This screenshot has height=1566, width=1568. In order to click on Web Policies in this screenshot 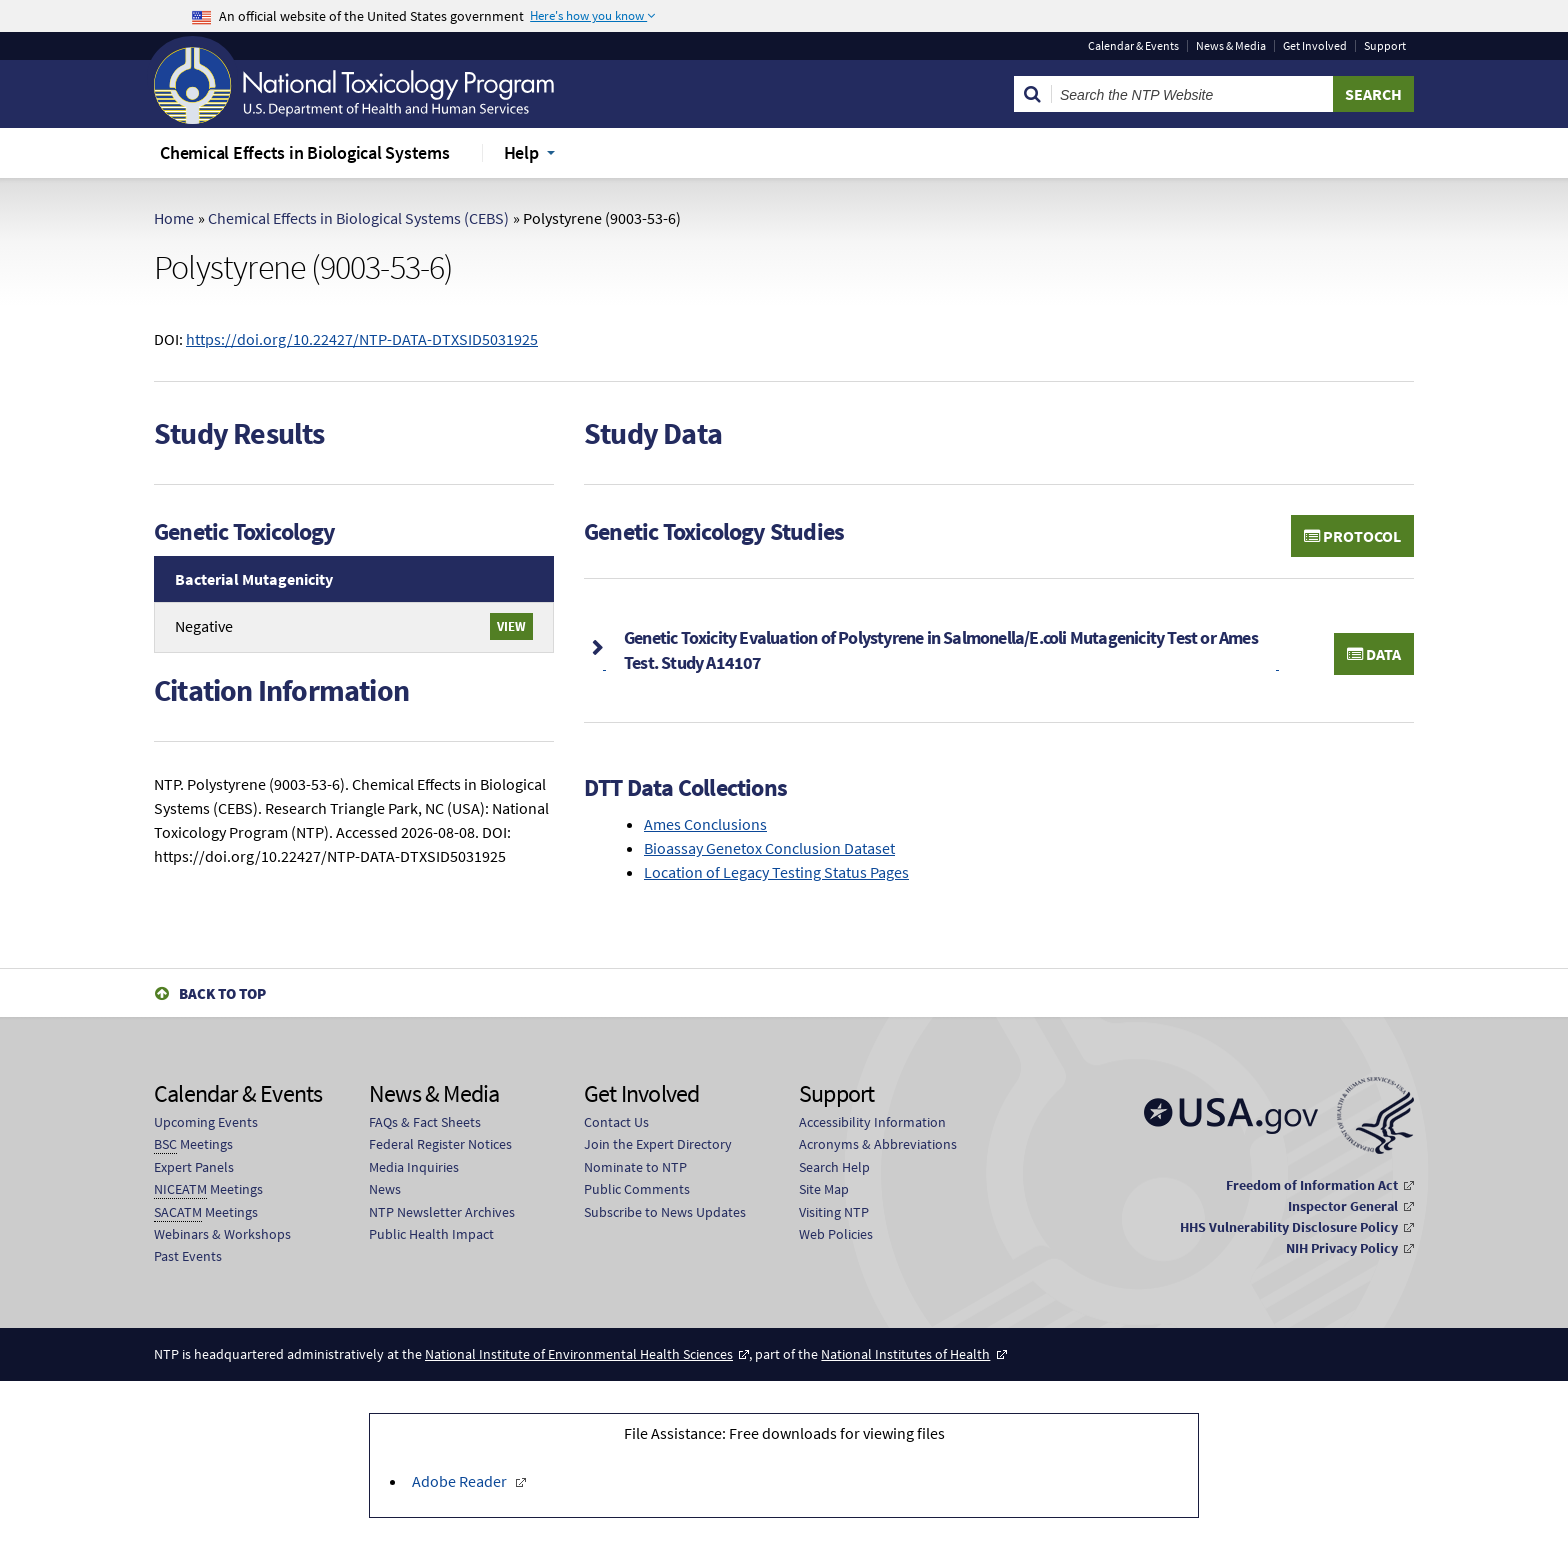, I will do `click(836, 1234)`.